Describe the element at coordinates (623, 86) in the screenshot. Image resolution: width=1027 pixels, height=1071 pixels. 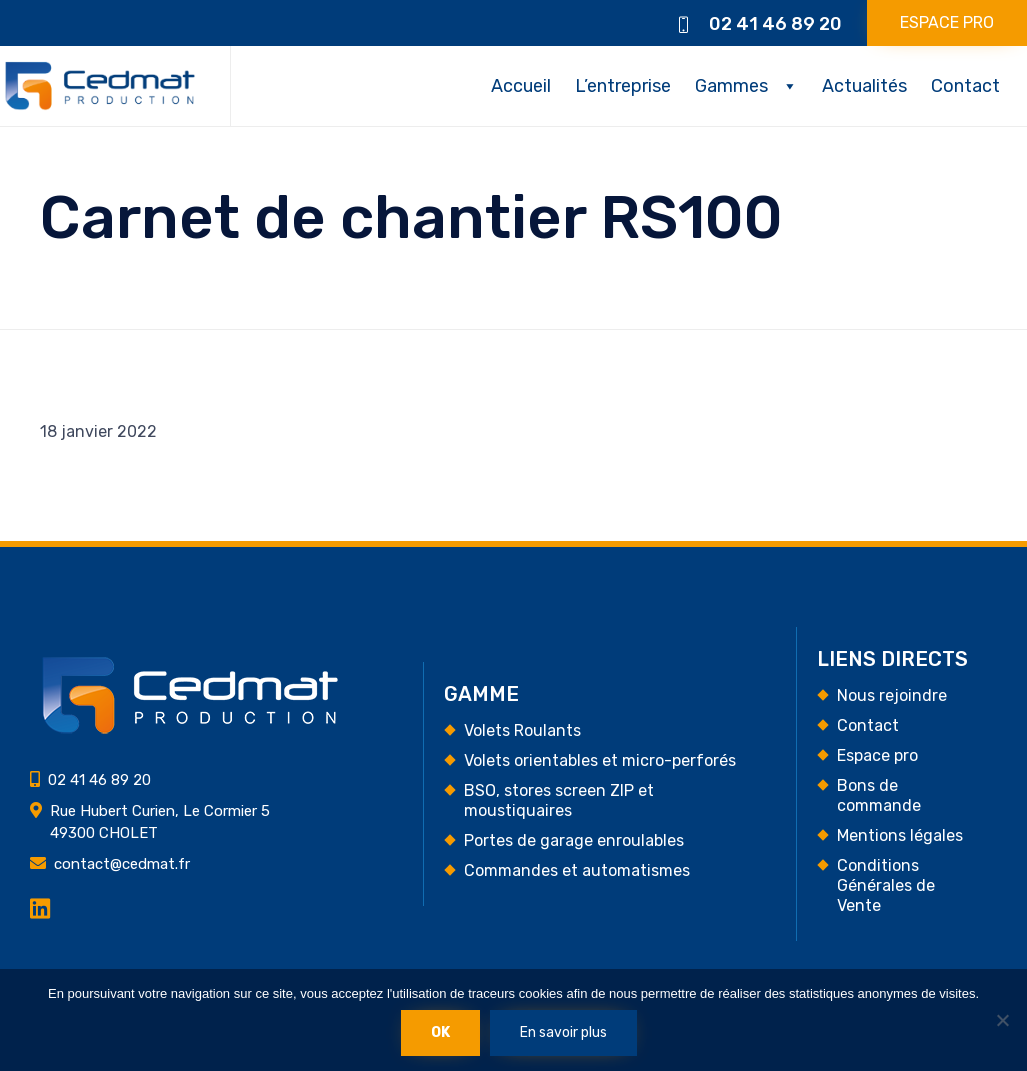
I see `L’entreprise` at that location.